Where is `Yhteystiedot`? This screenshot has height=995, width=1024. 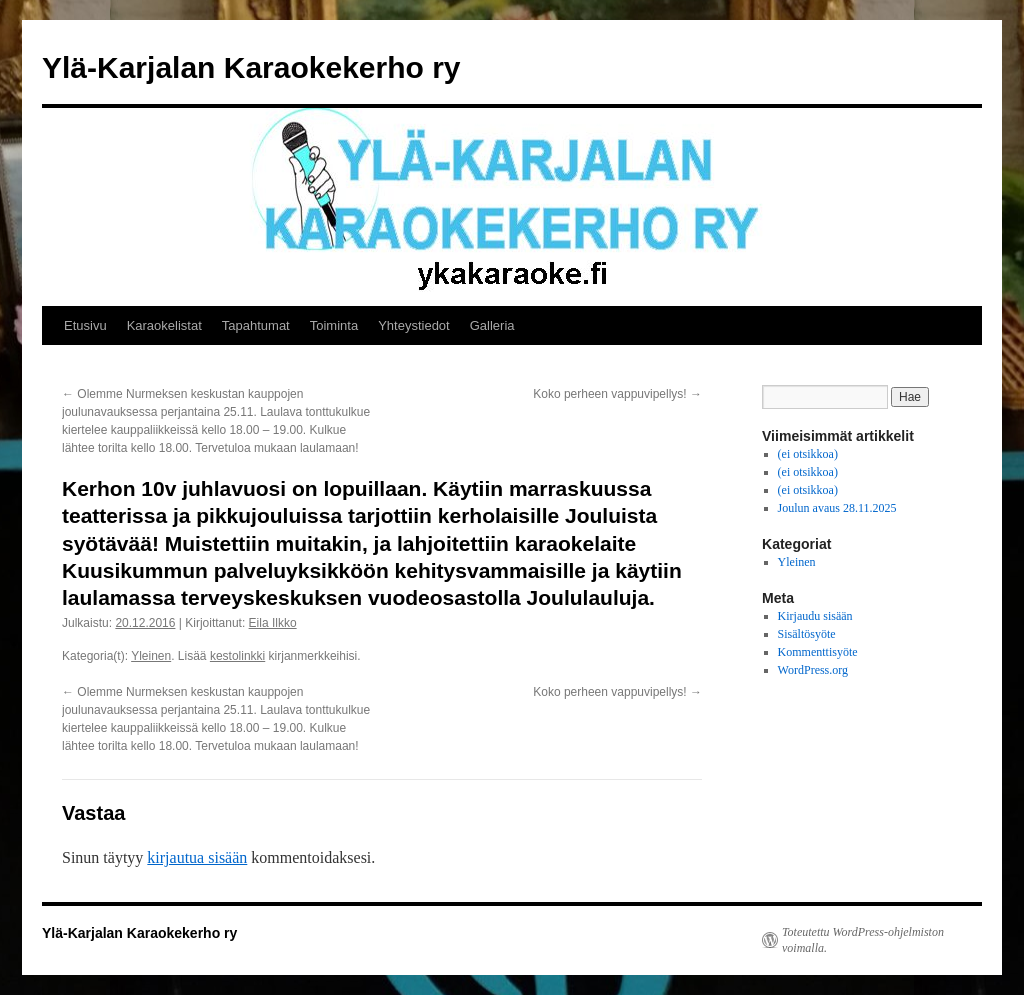 Yhteystiedot is located at coordinates (414, 325).